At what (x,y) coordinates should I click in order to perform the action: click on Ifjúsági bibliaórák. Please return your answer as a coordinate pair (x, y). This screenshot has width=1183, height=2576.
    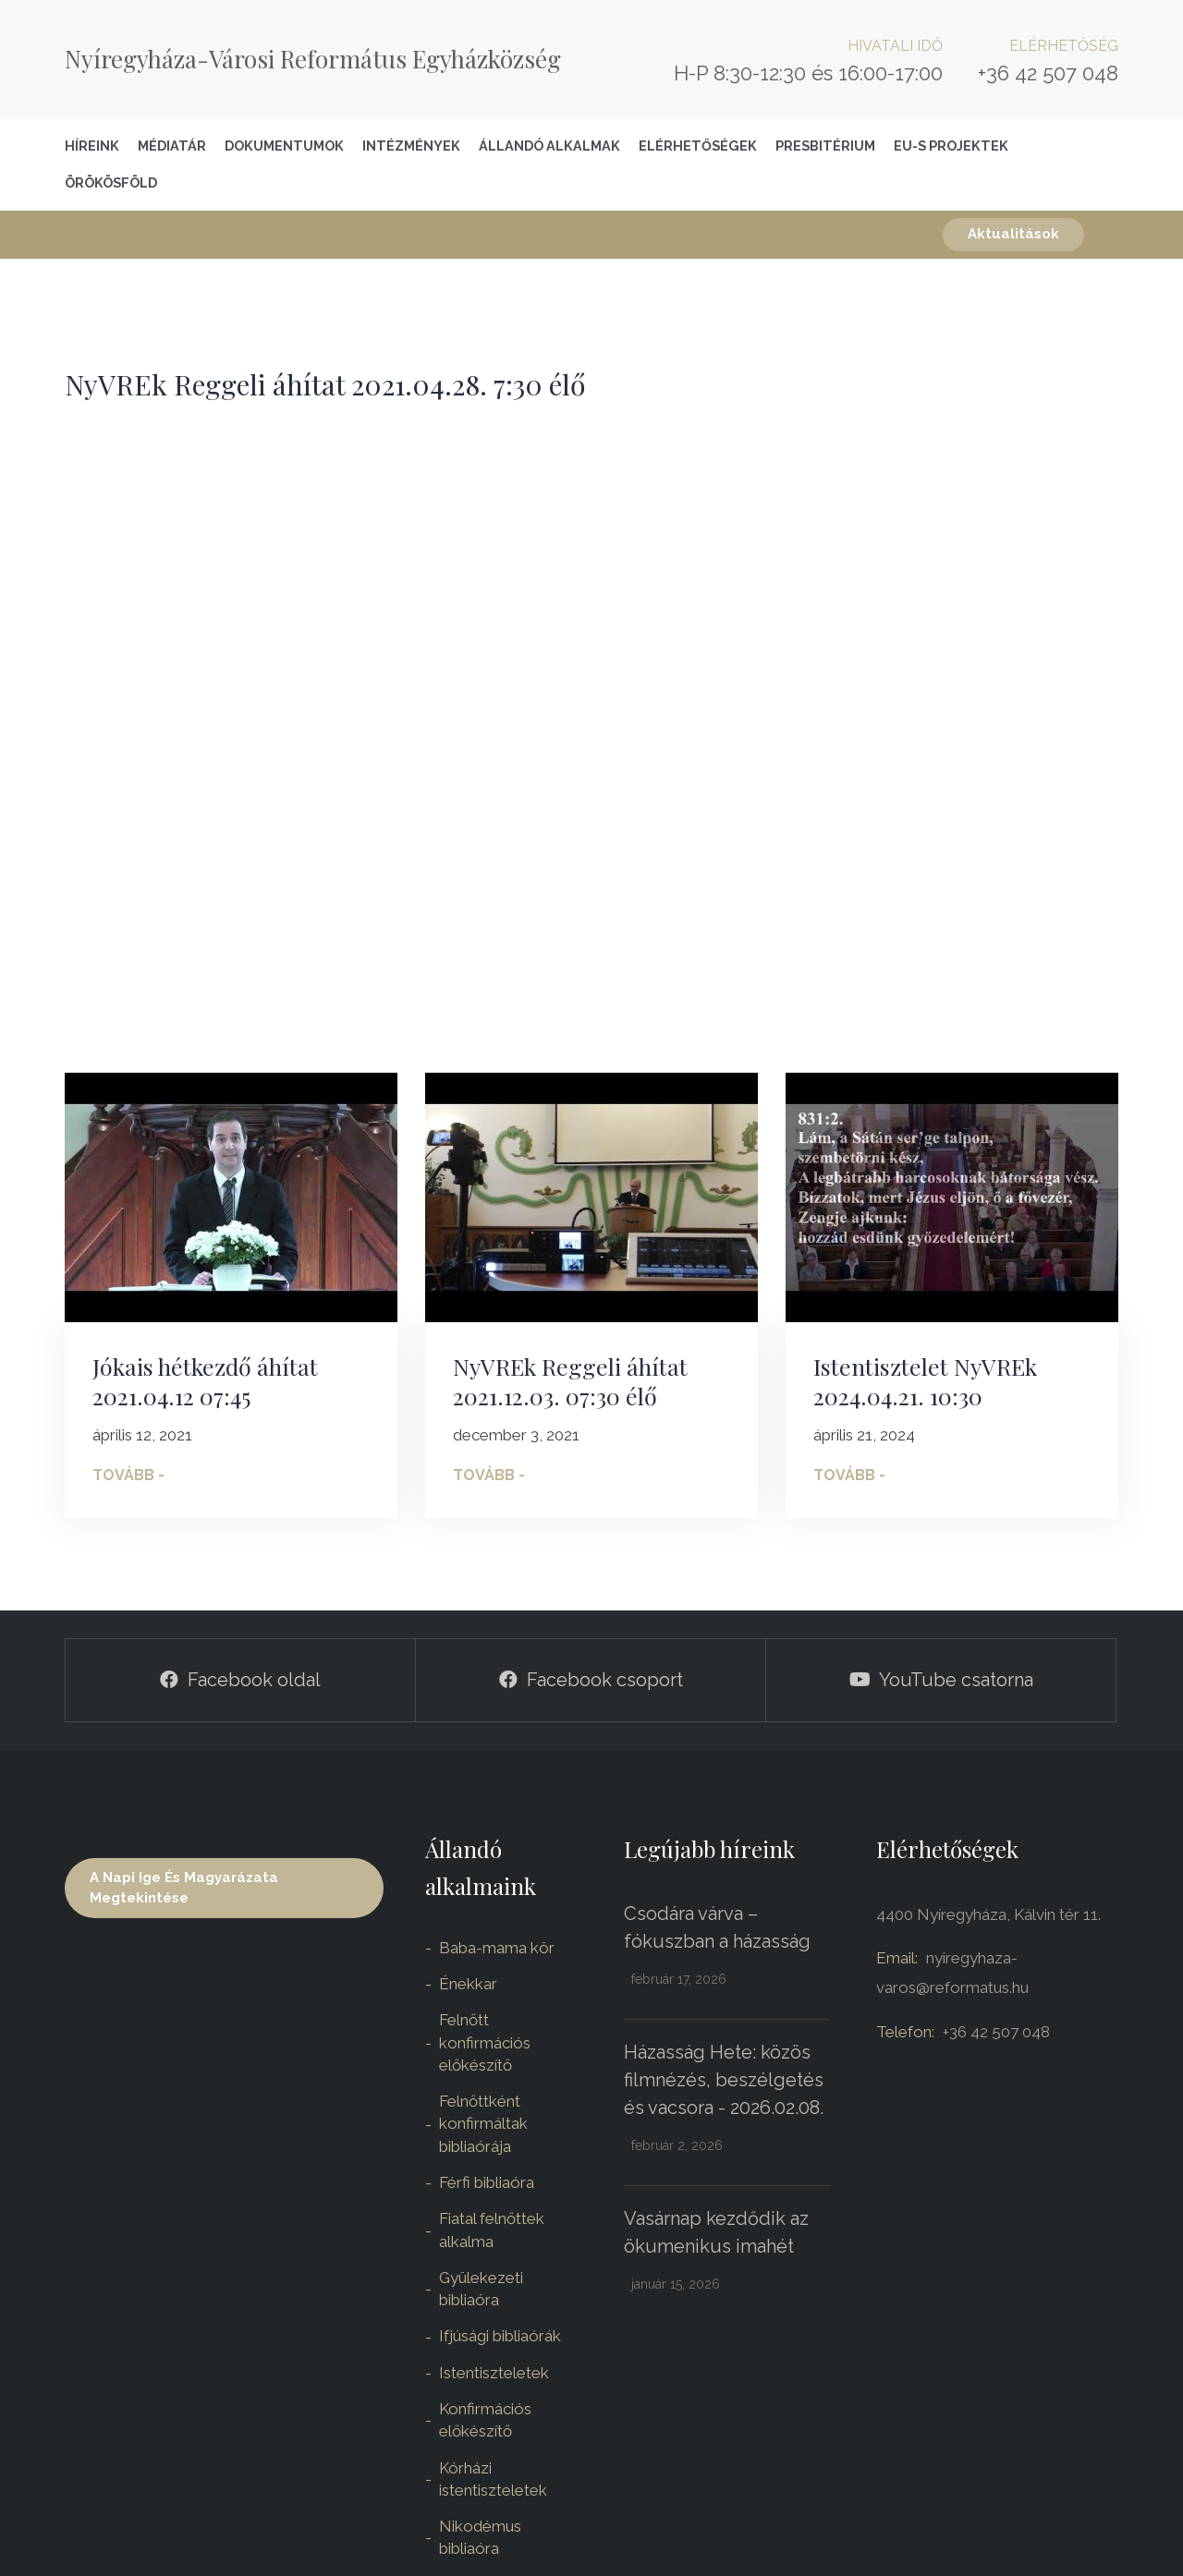
    Looking at the image, I should click on (500, 2336).